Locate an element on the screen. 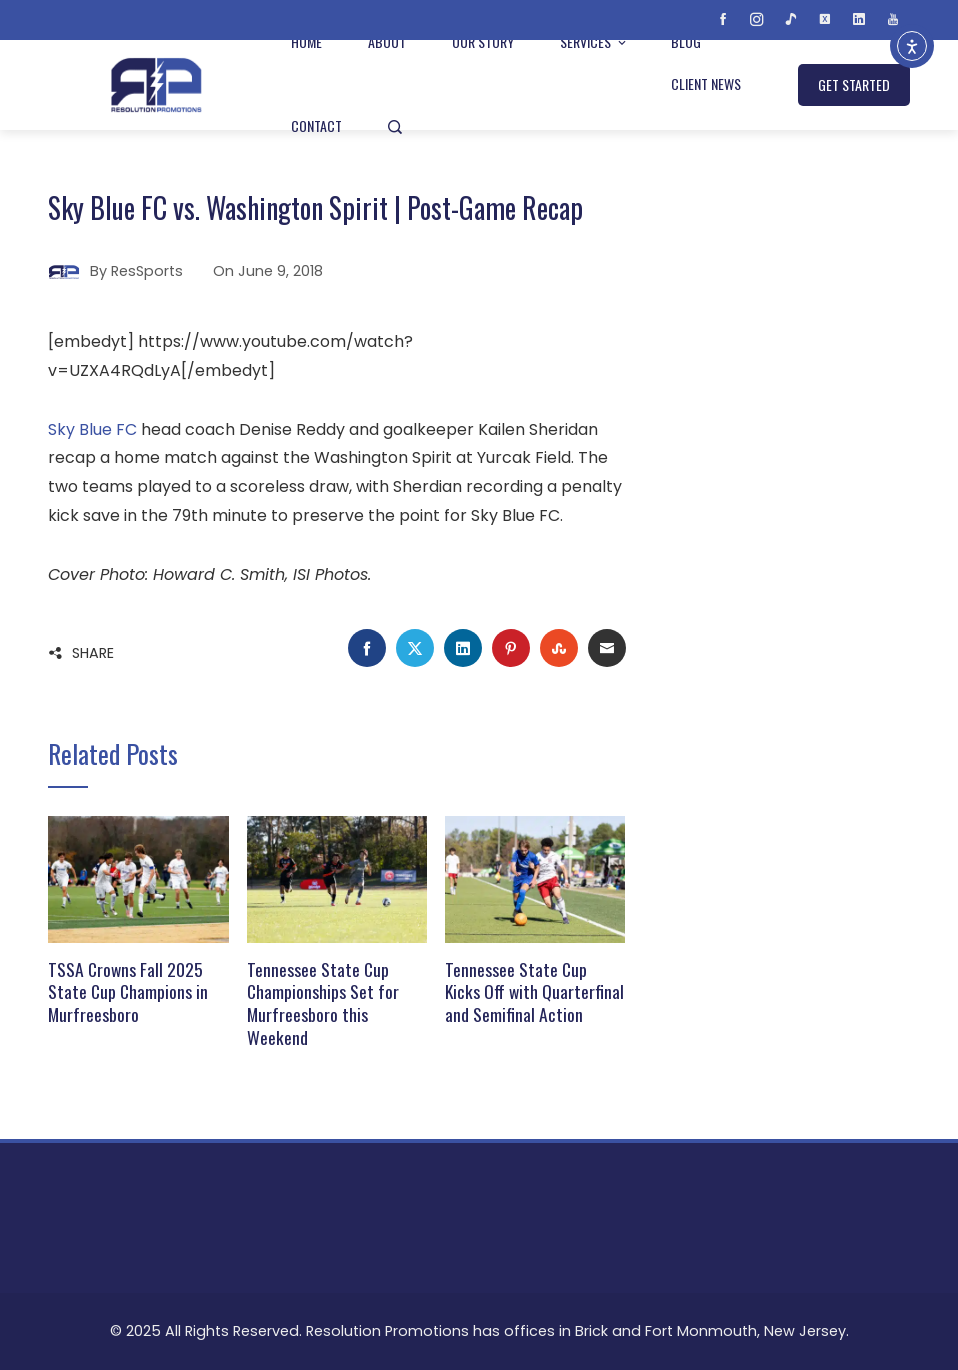  TSSA Crowns Fall 2025 State Cup Champions in Murfreesboro is located at coordinates (128, 992).